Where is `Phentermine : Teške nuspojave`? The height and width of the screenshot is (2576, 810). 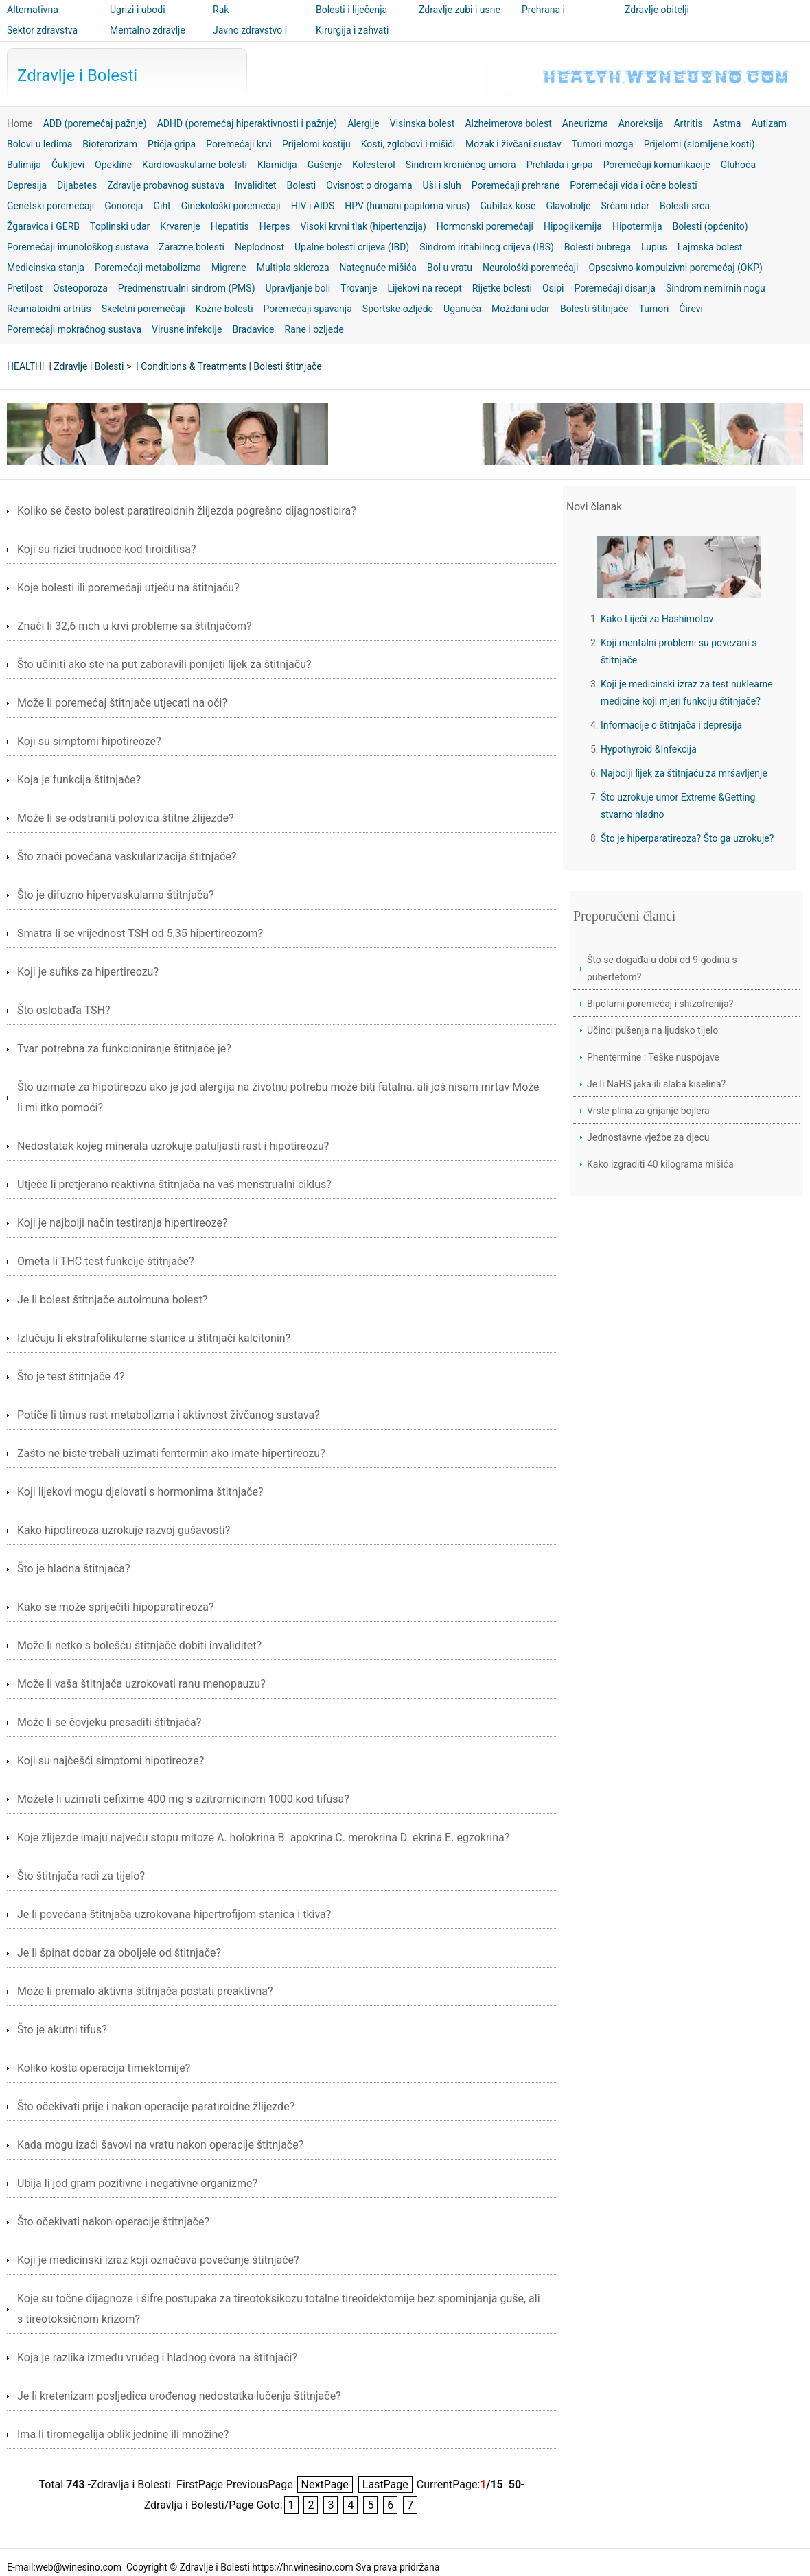
Phentermine : Teške nuspojave is located at coordinates (653, 1057).